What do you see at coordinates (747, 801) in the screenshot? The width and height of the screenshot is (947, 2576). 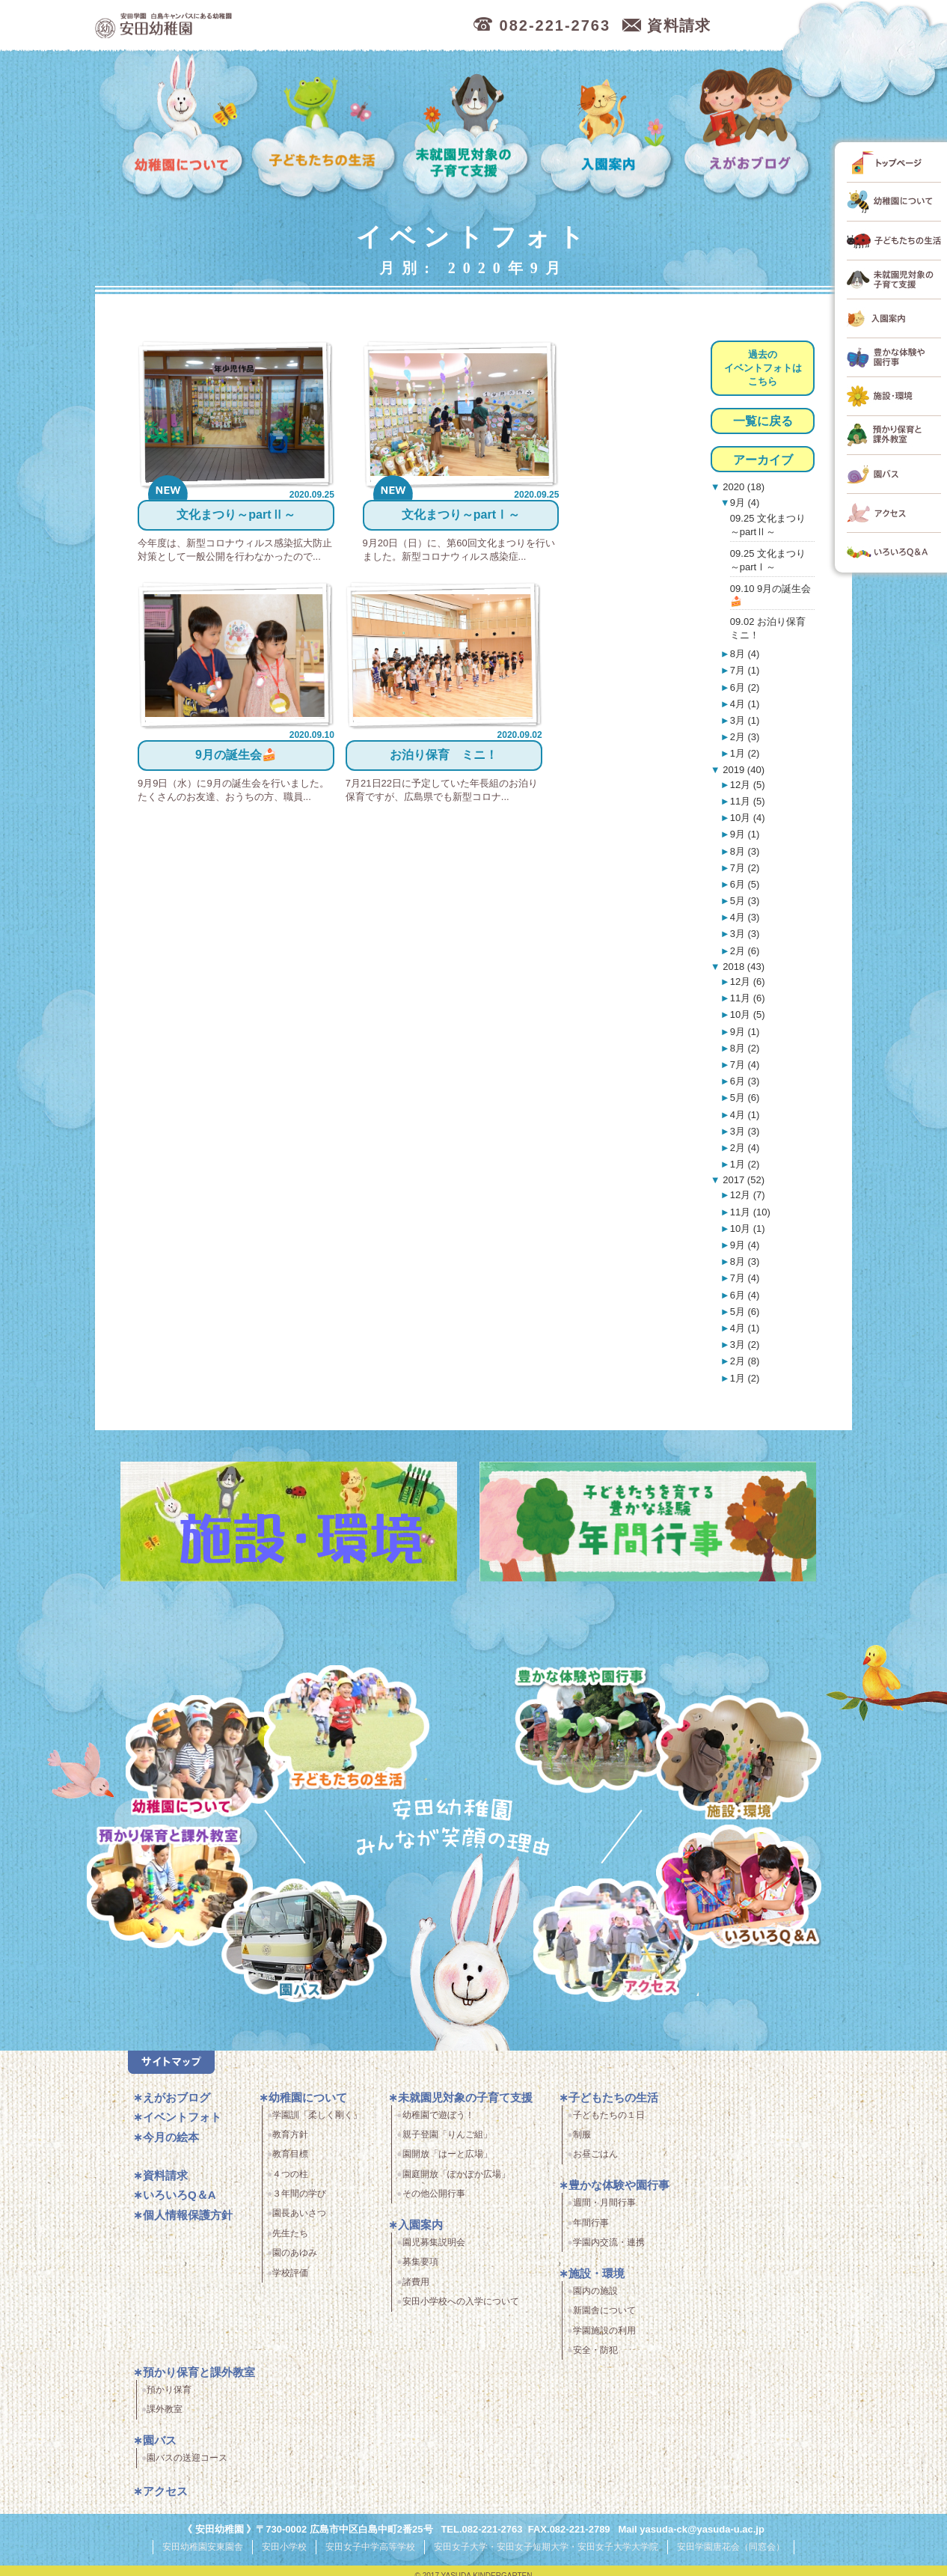 I see `11月 (5)` at bounding box center [747, 801].